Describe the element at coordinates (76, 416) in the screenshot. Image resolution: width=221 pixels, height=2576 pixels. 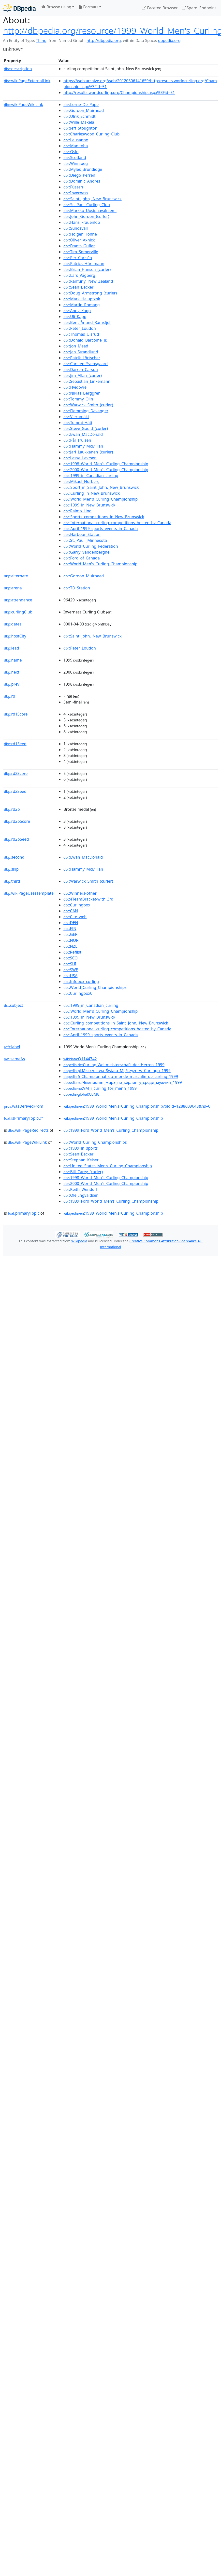
I see `:Vierumäki` at that location.